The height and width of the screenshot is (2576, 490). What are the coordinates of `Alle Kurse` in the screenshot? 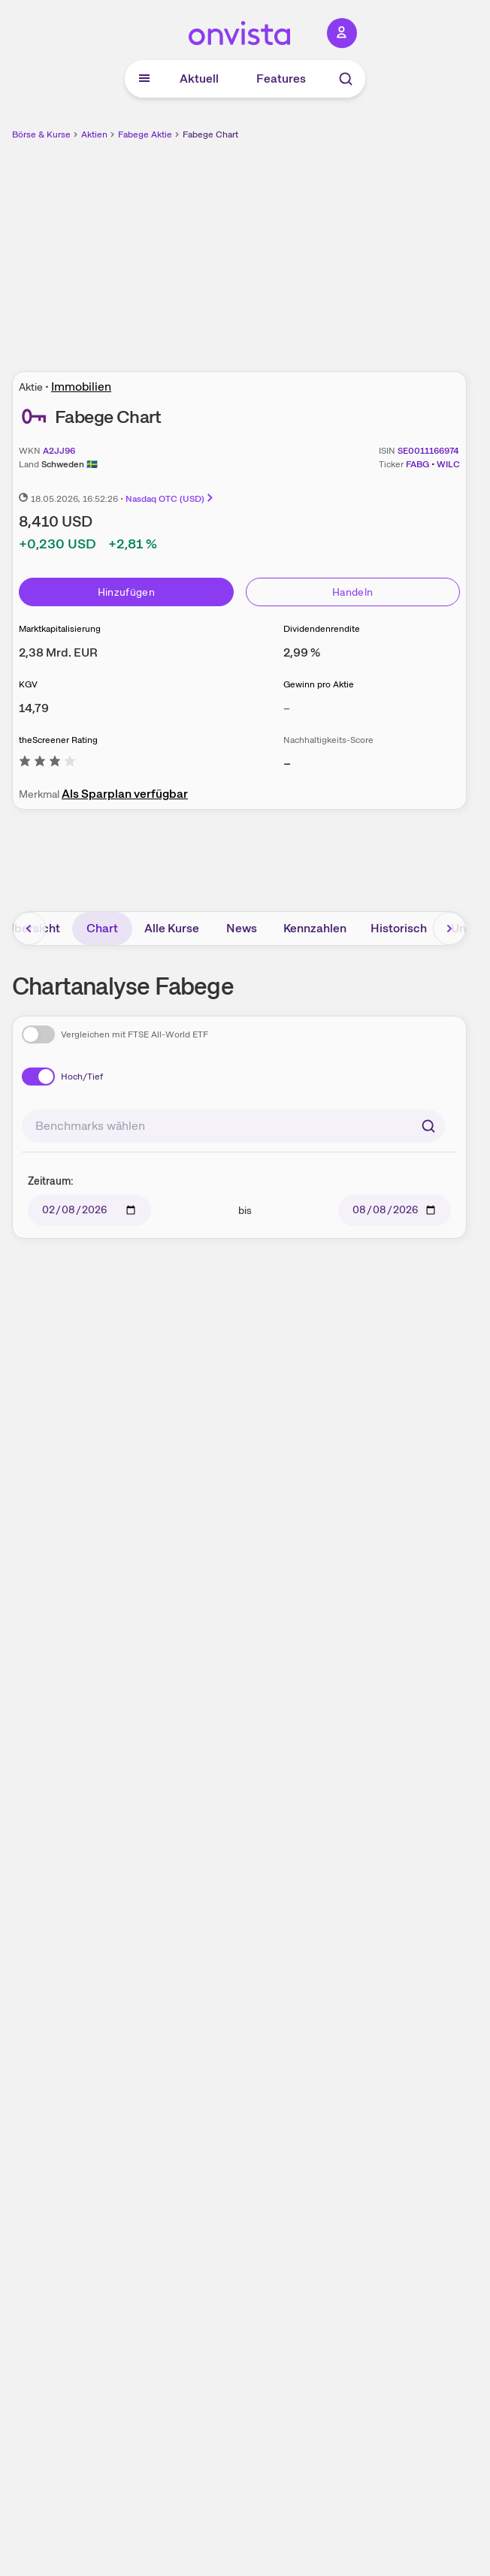 It's located at (171, 928).